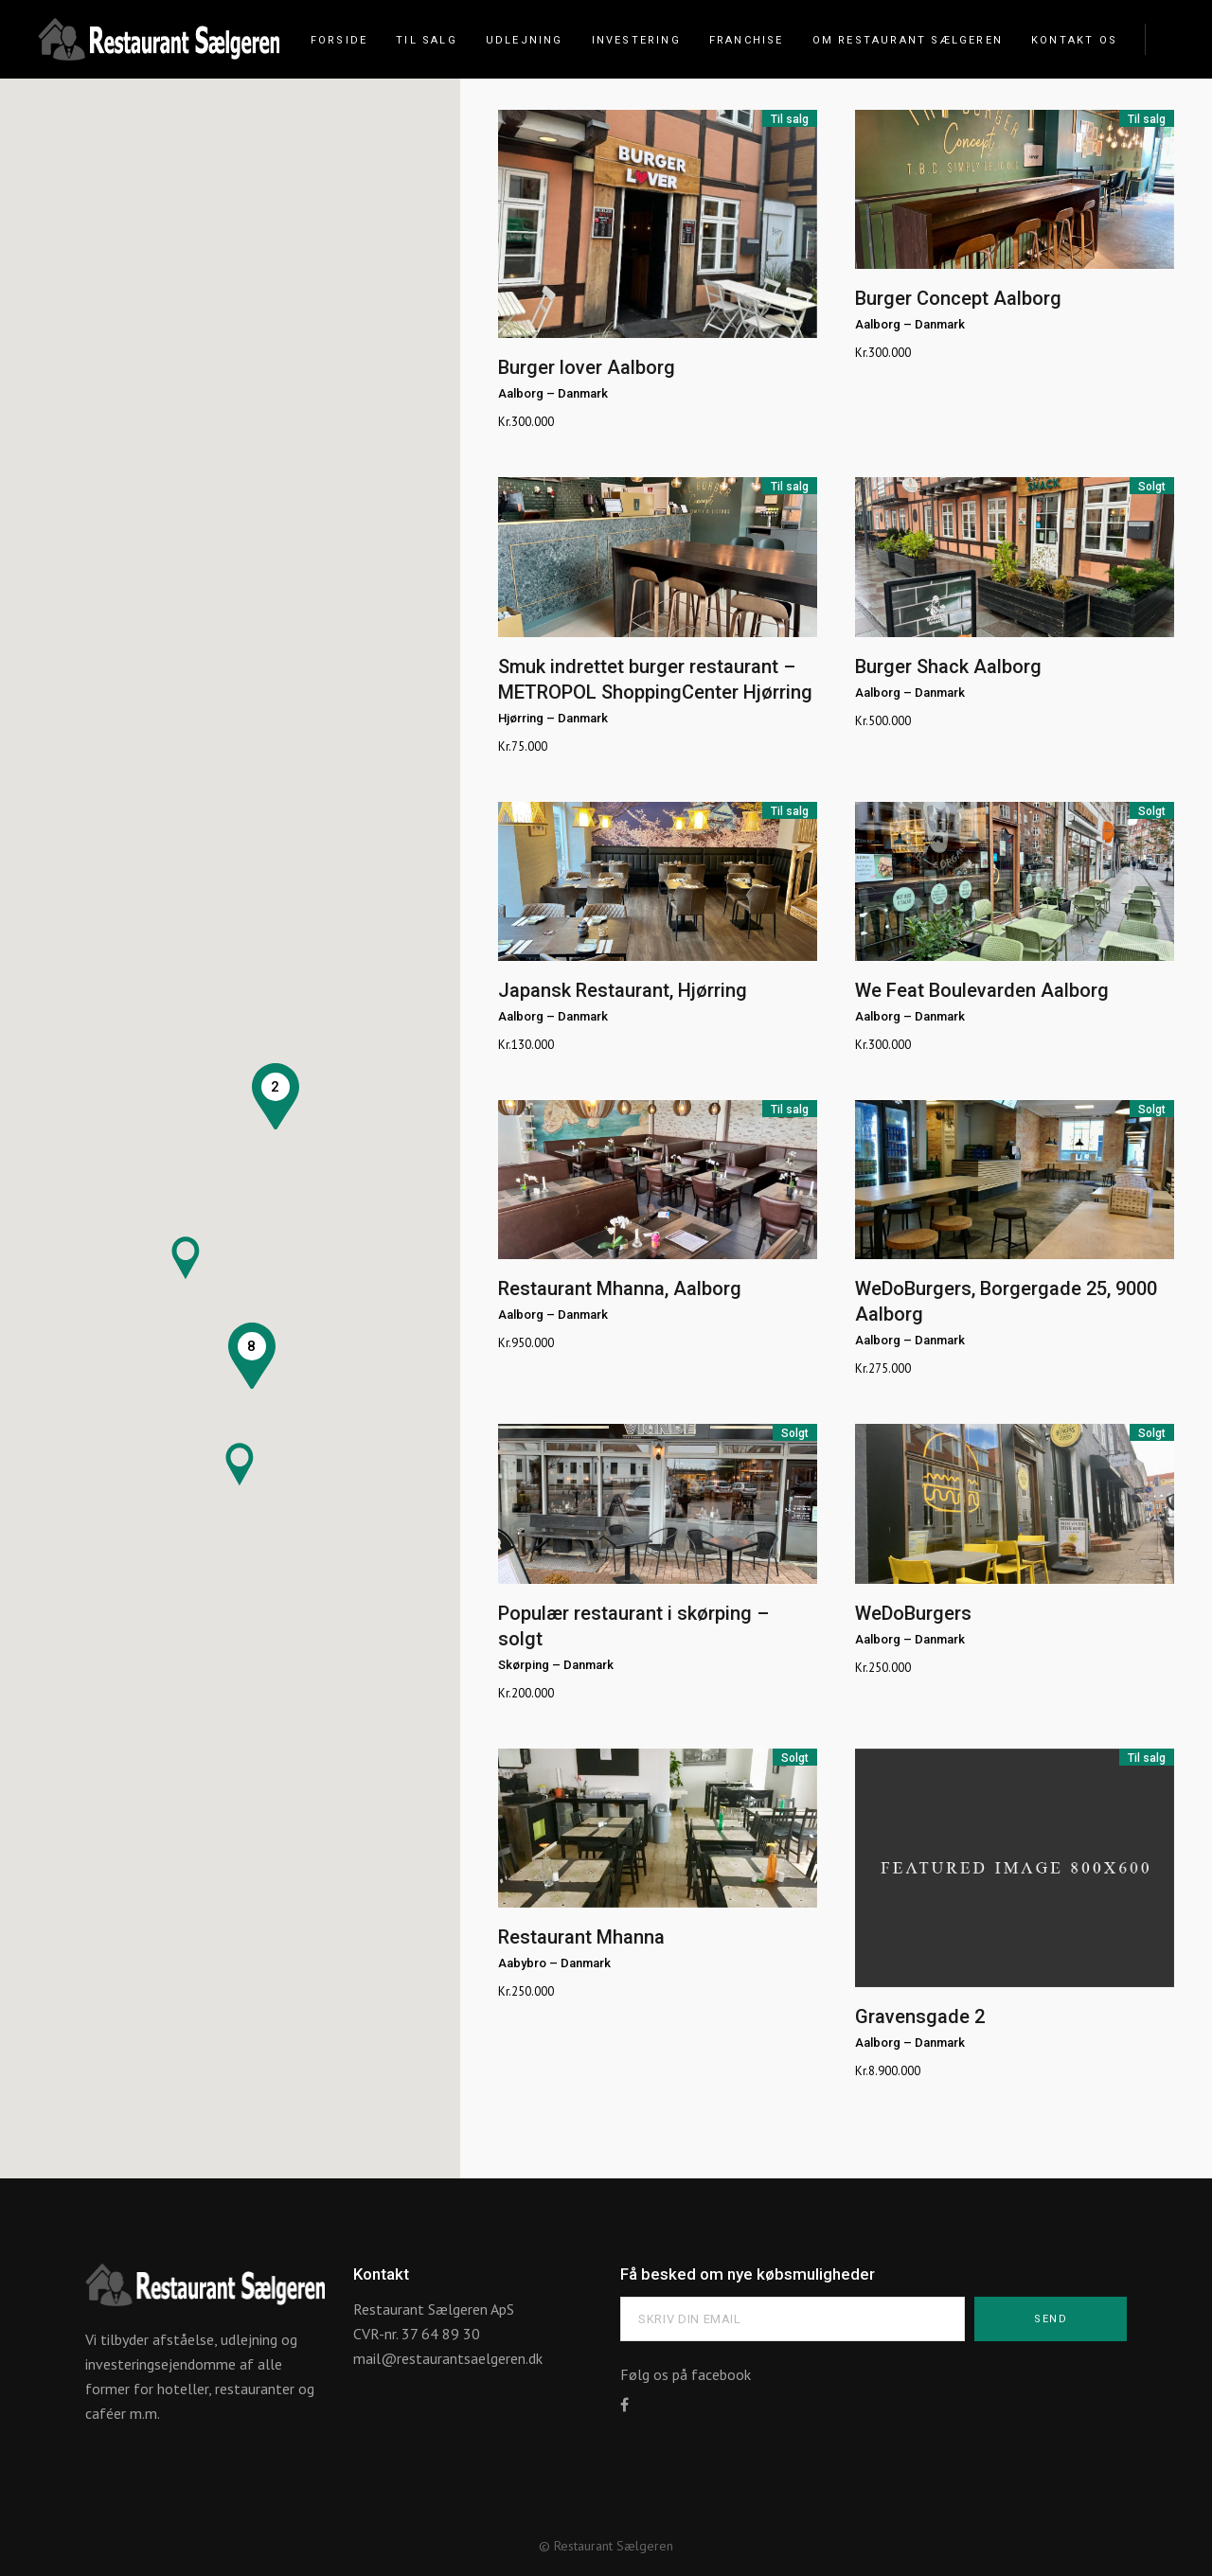 This screenshot has width=1212, height=2576. What do you see at coordinates (913, 1613) in the screenshot?
I see `WeDoBurgers` at bounding box center [913, 1613].